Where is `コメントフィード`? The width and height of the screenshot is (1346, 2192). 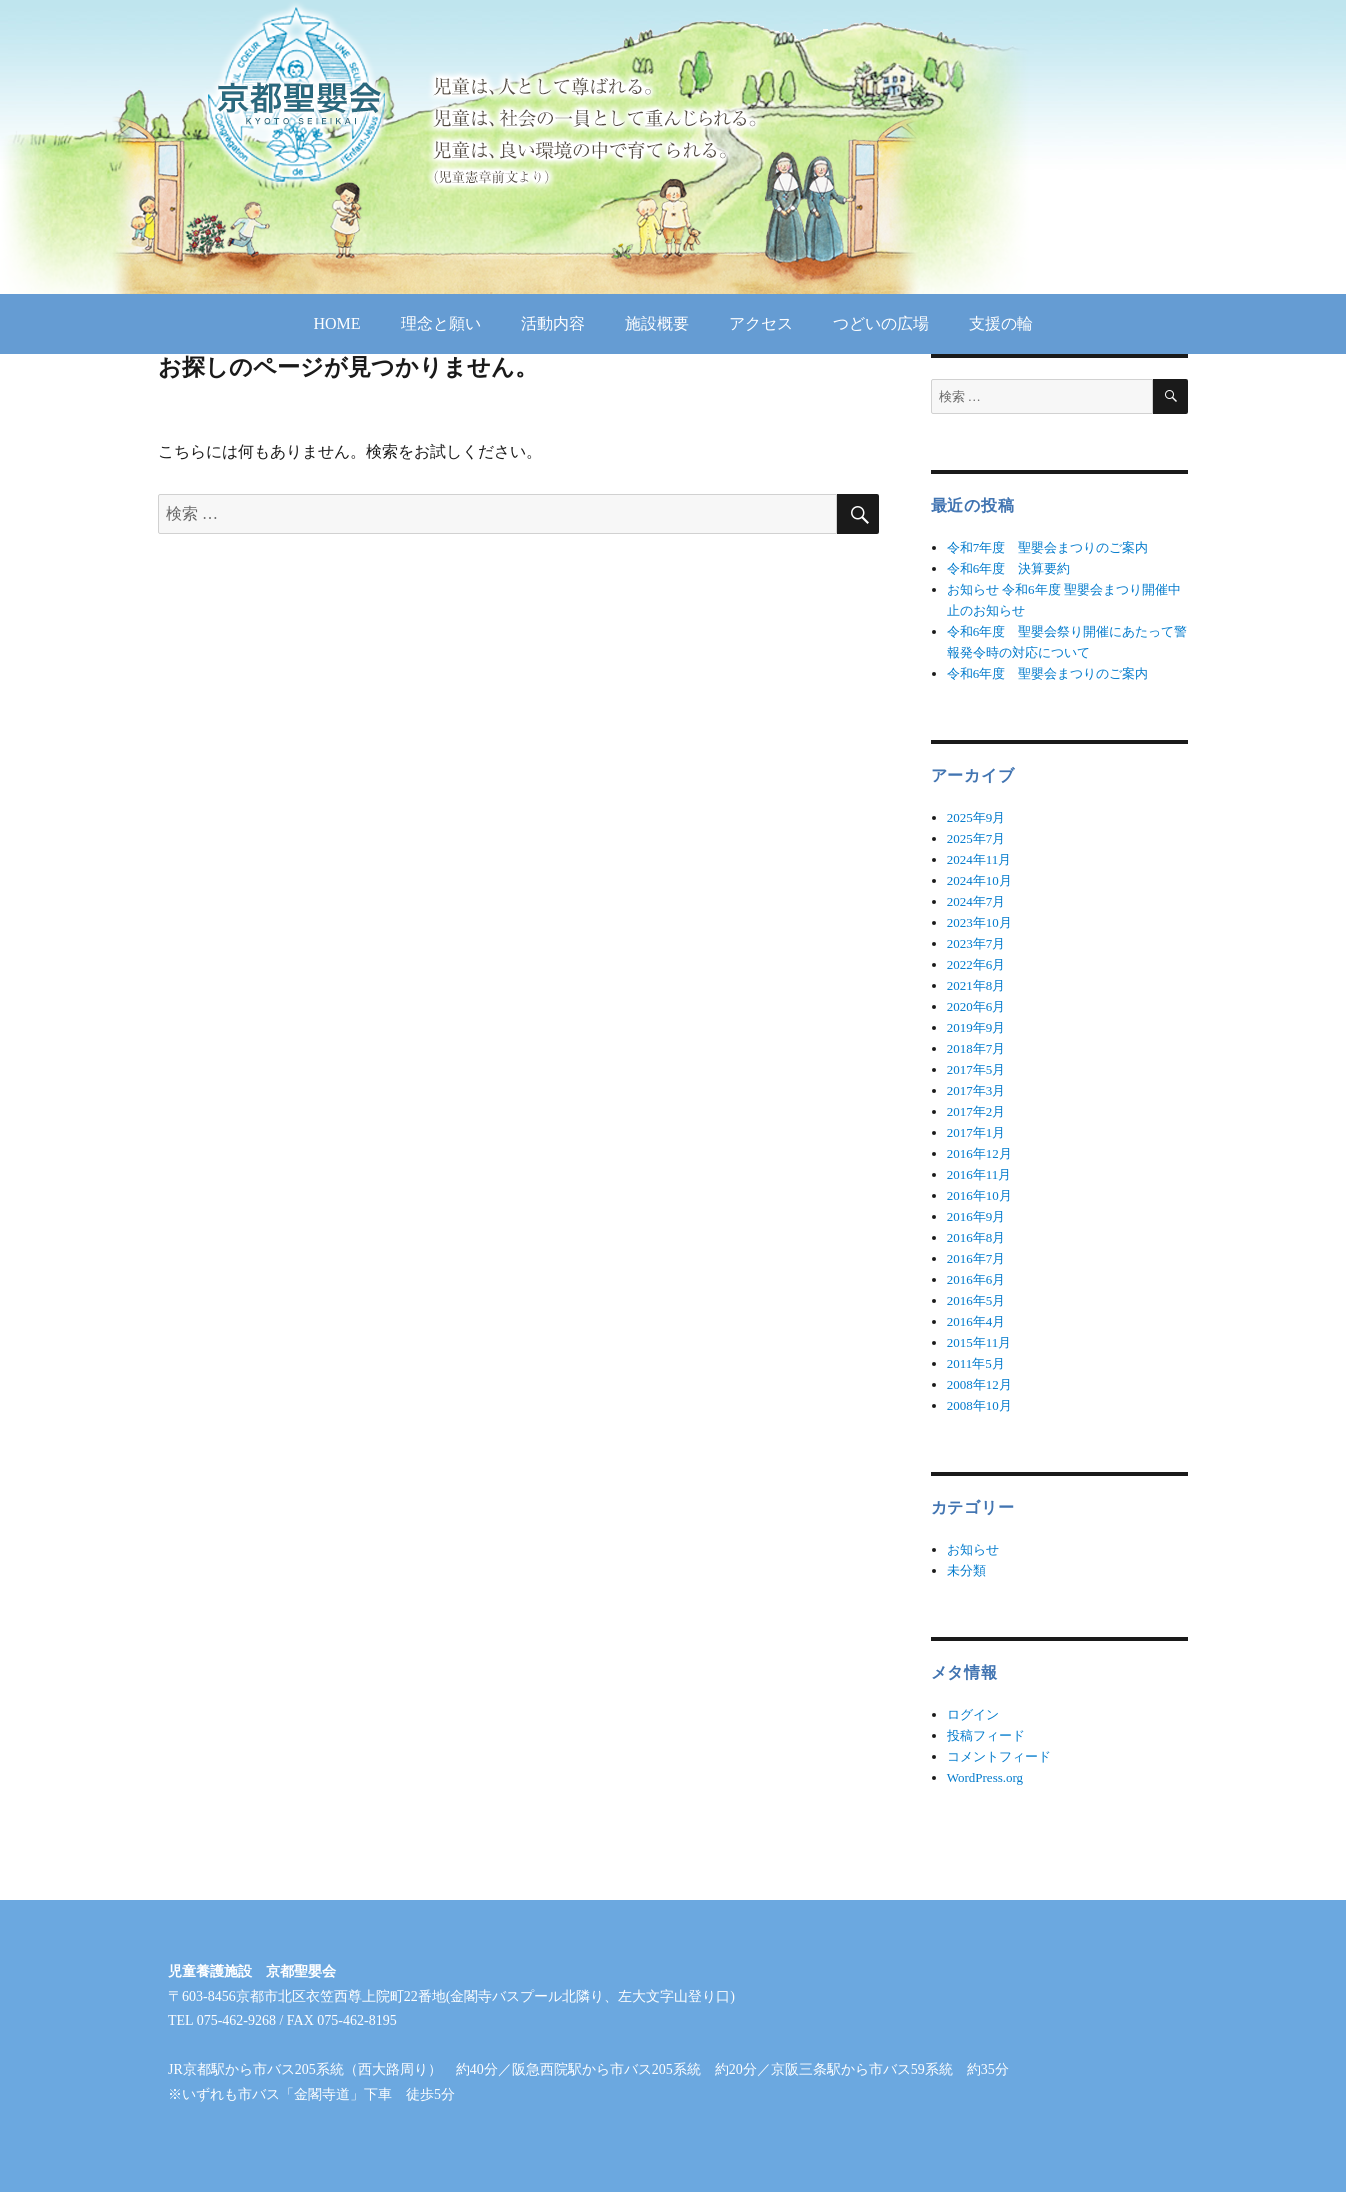 コメントフィード is located at coordinates (999, 1756).